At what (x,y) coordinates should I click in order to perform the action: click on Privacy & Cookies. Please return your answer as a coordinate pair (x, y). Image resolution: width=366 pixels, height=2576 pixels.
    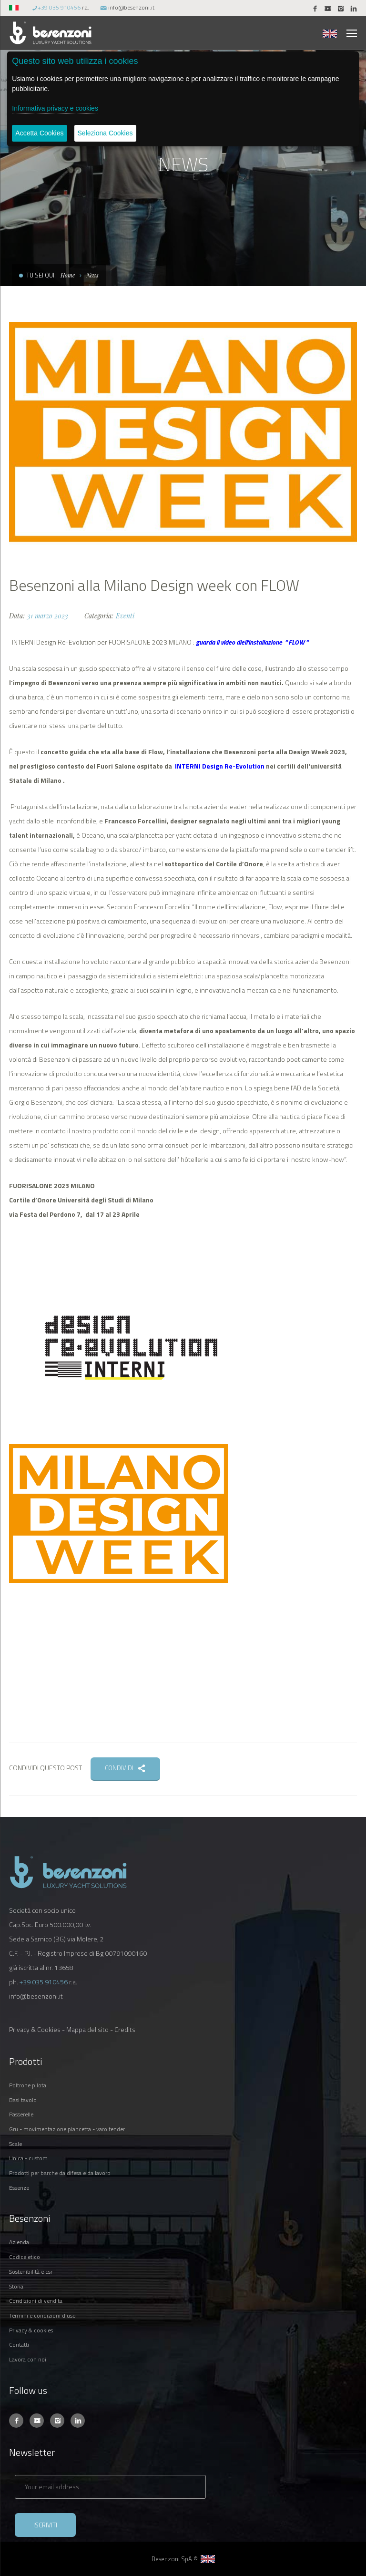
    Looking at the image, I should click on (35, 2029).